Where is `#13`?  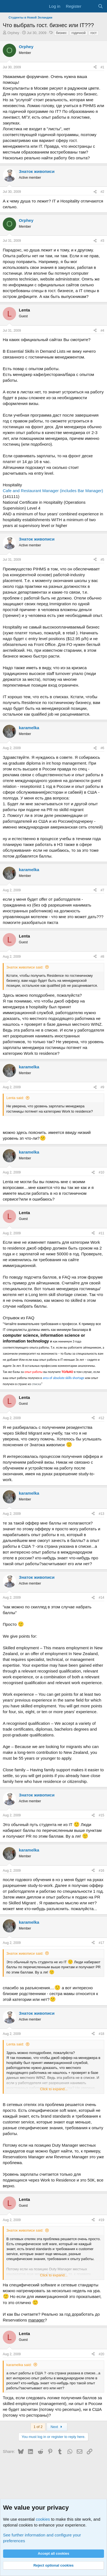 #13 is located at coordinates (101, 1514).